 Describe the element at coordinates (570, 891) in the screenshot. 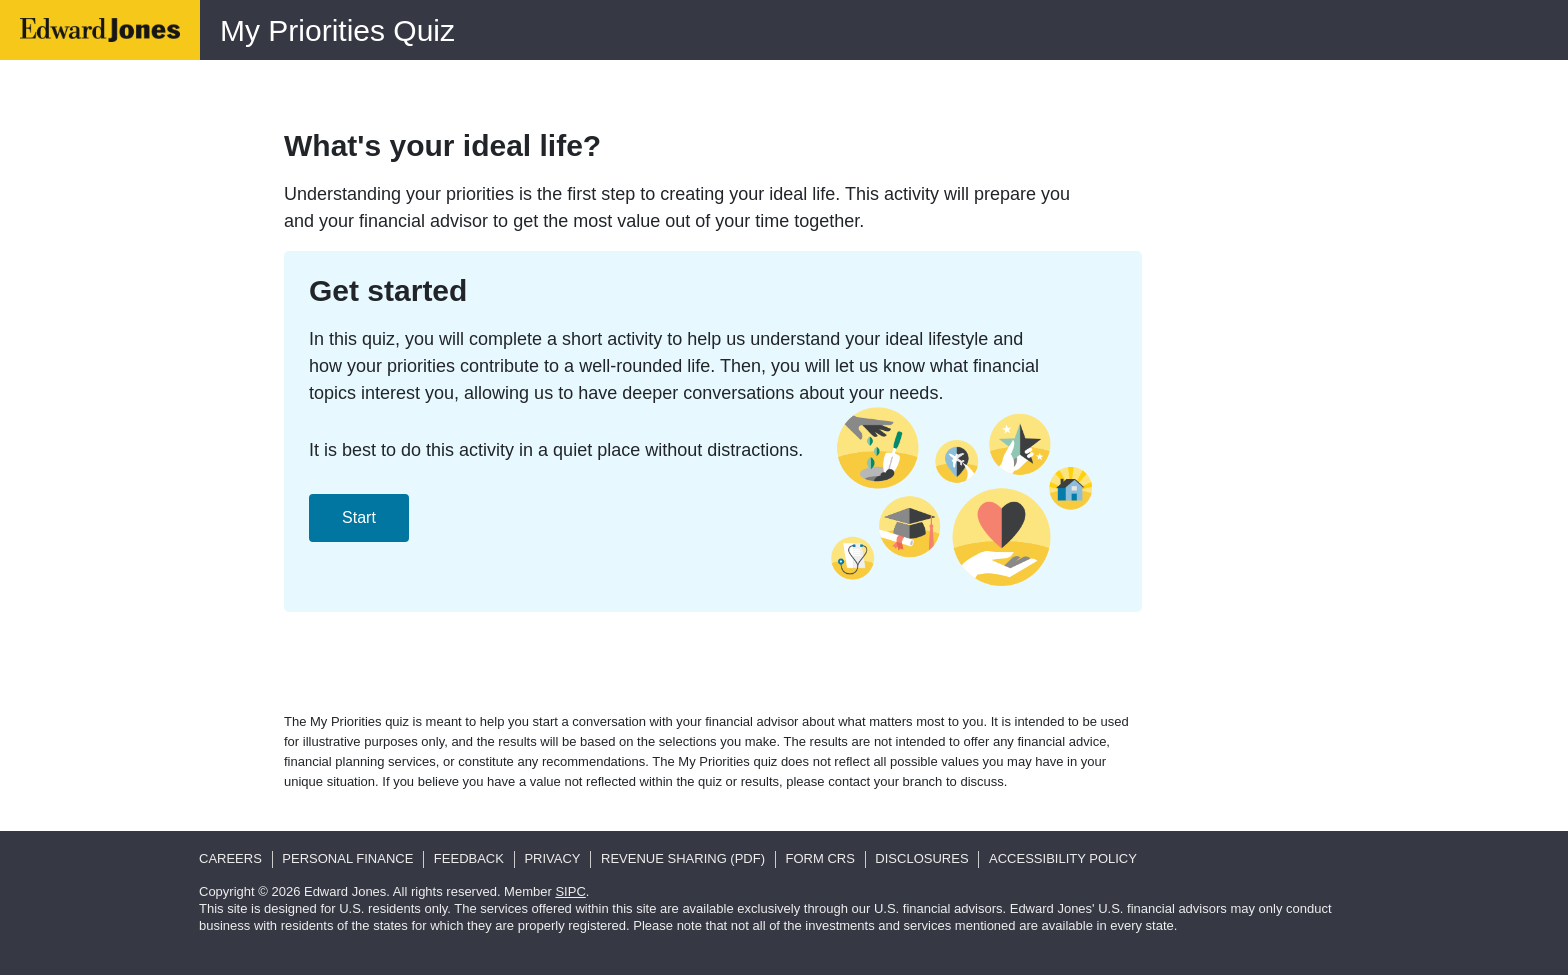

I see `SIPC` at that location.